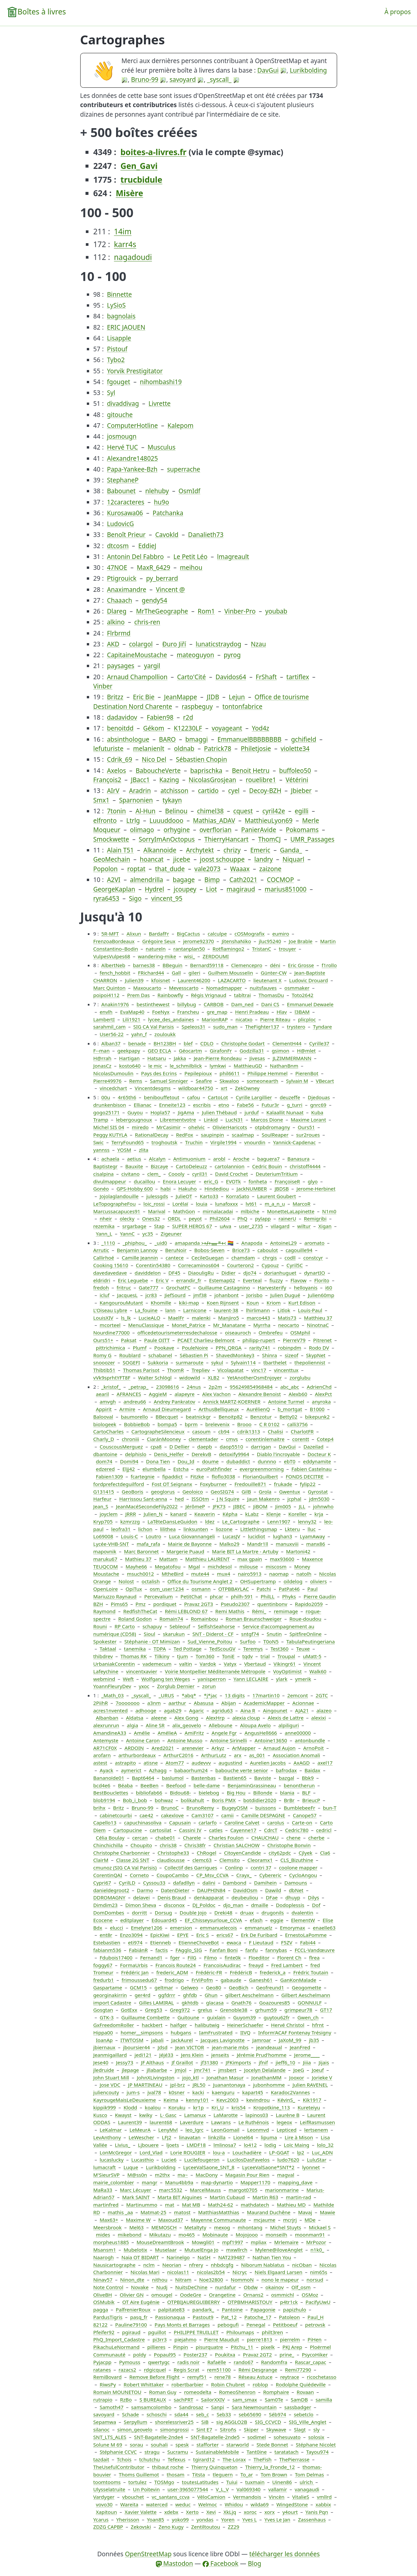 Image resolution: width=417 pixels, height=2576 pixels. What do you see at coordinates (164, 1987) in the screenshot?
I see `geltmar` at bounding box center [164, 1987].